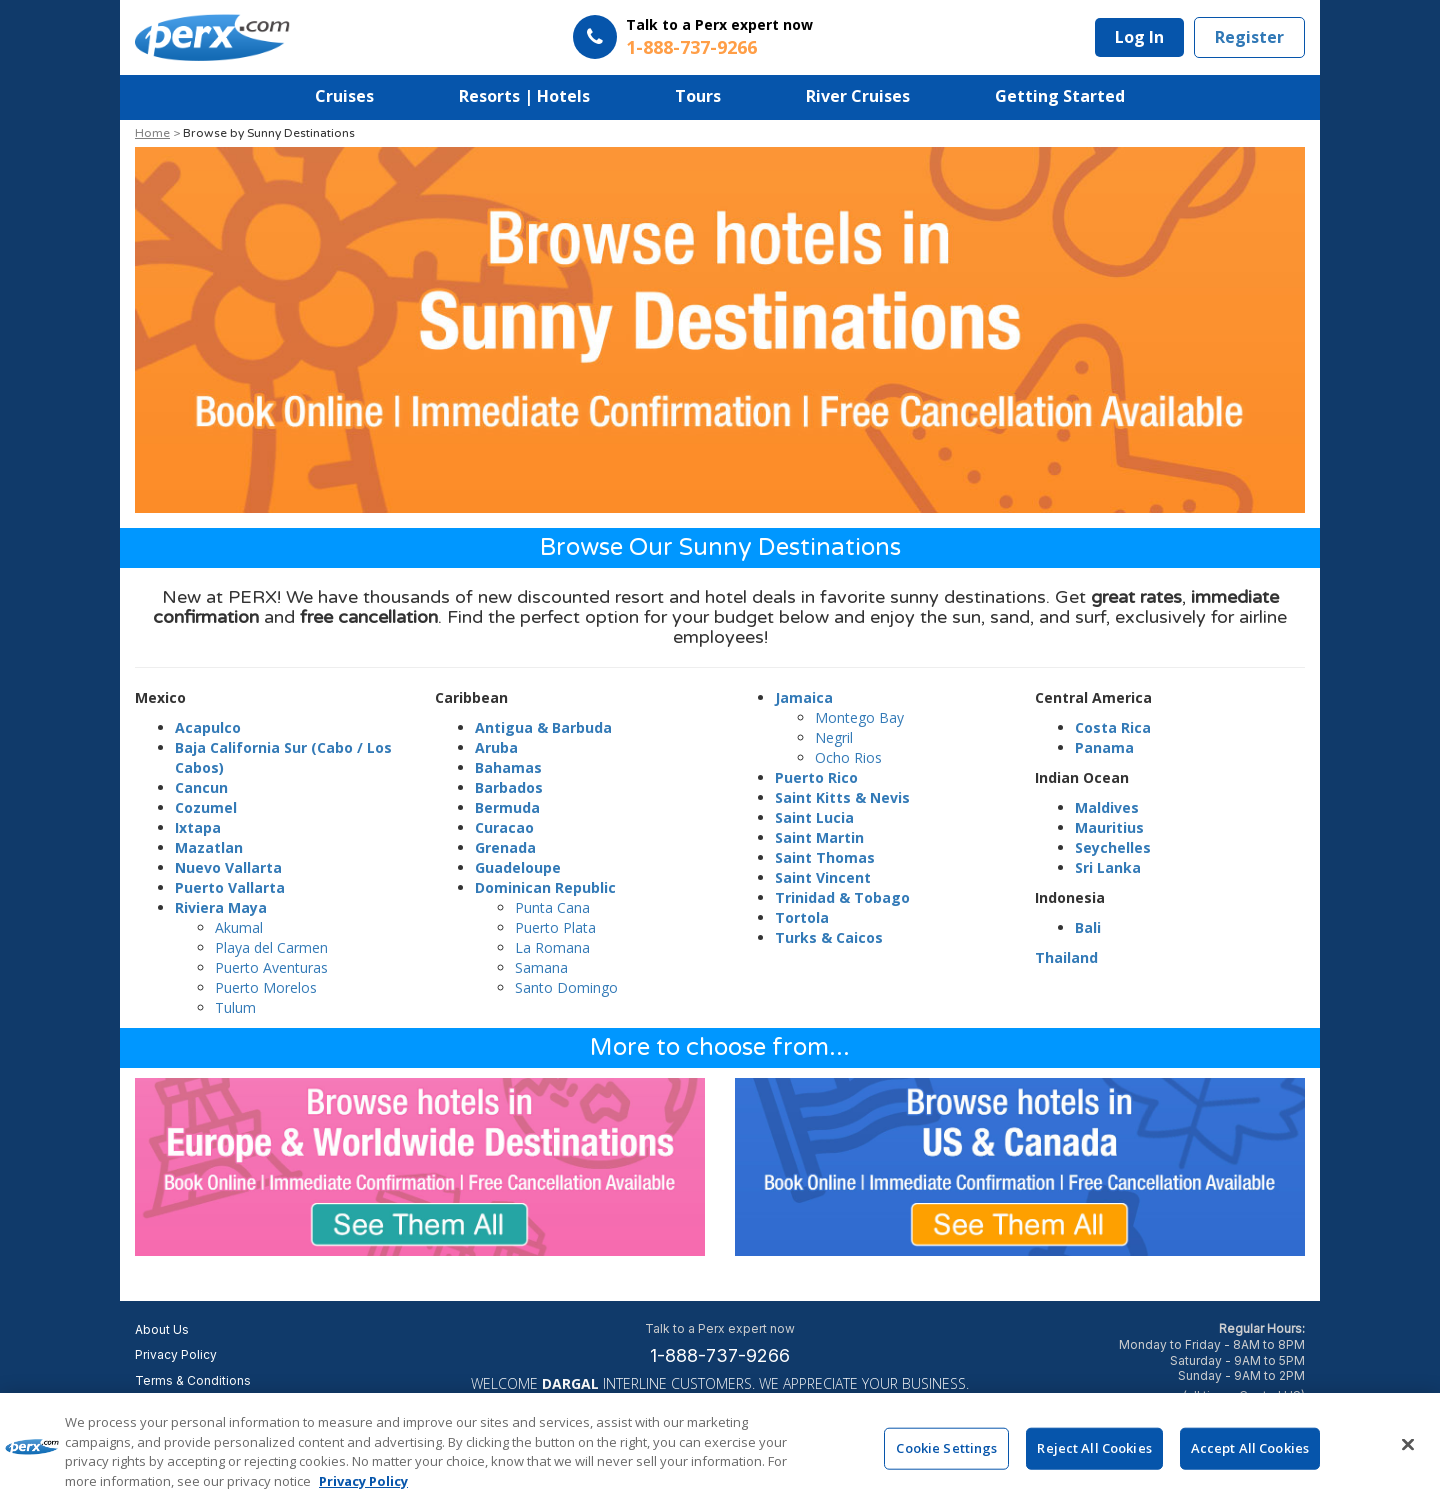 Image resolution: width=1440 pixels, height=1495 pixels. I want to click on River Cruises, so click(858, 96).